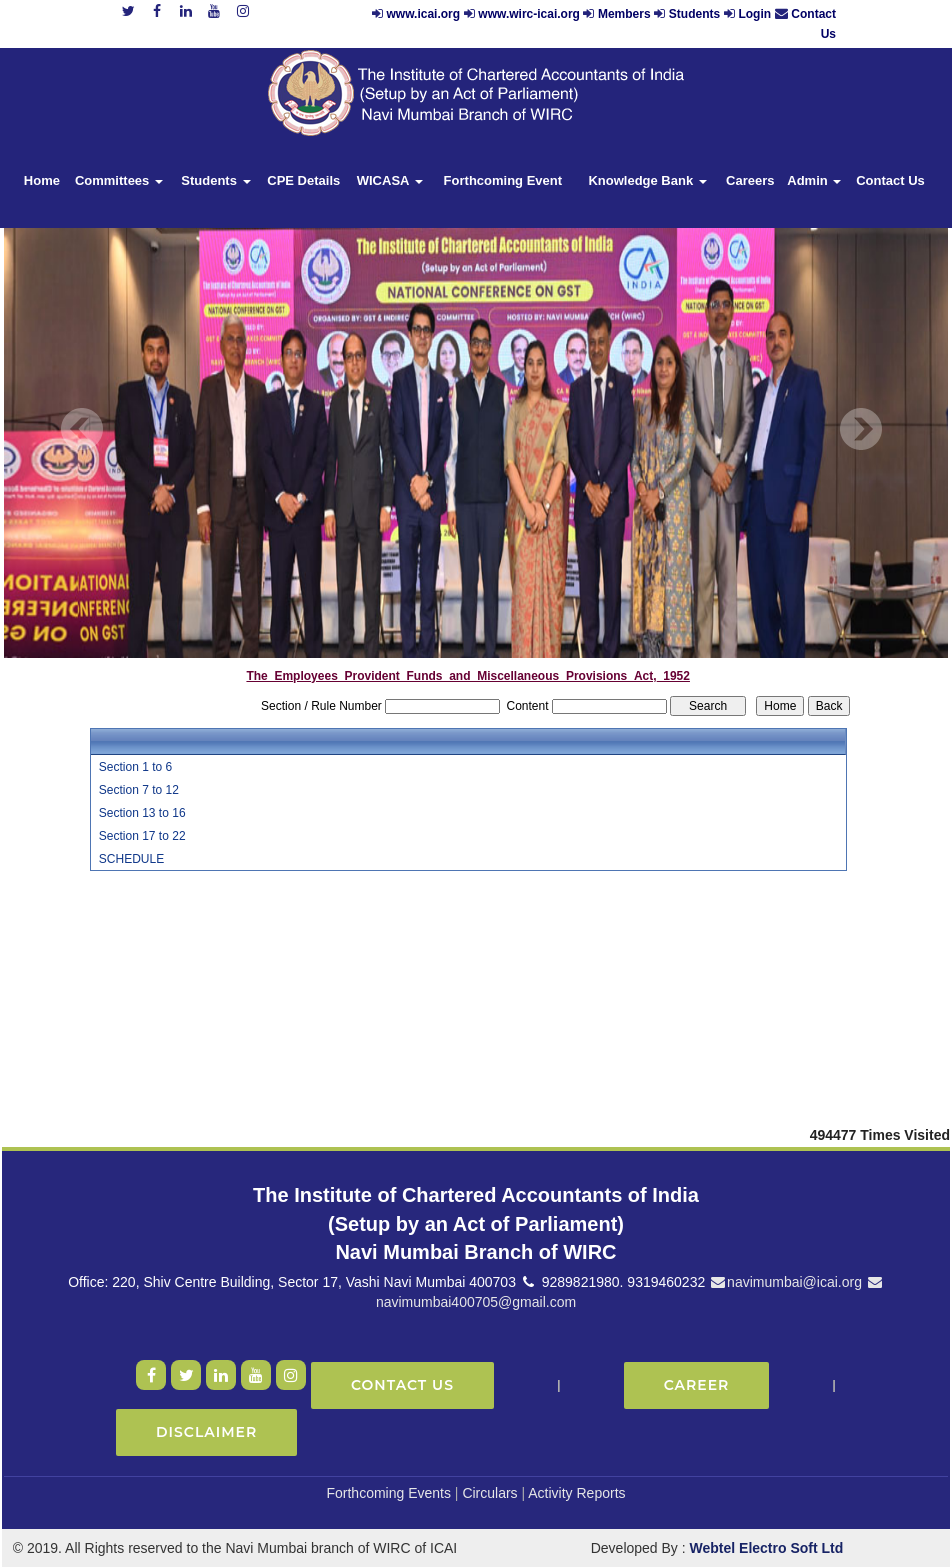 The height and width of the screenshot is (1567, 952). I want to click on Home, so click(42, 180).